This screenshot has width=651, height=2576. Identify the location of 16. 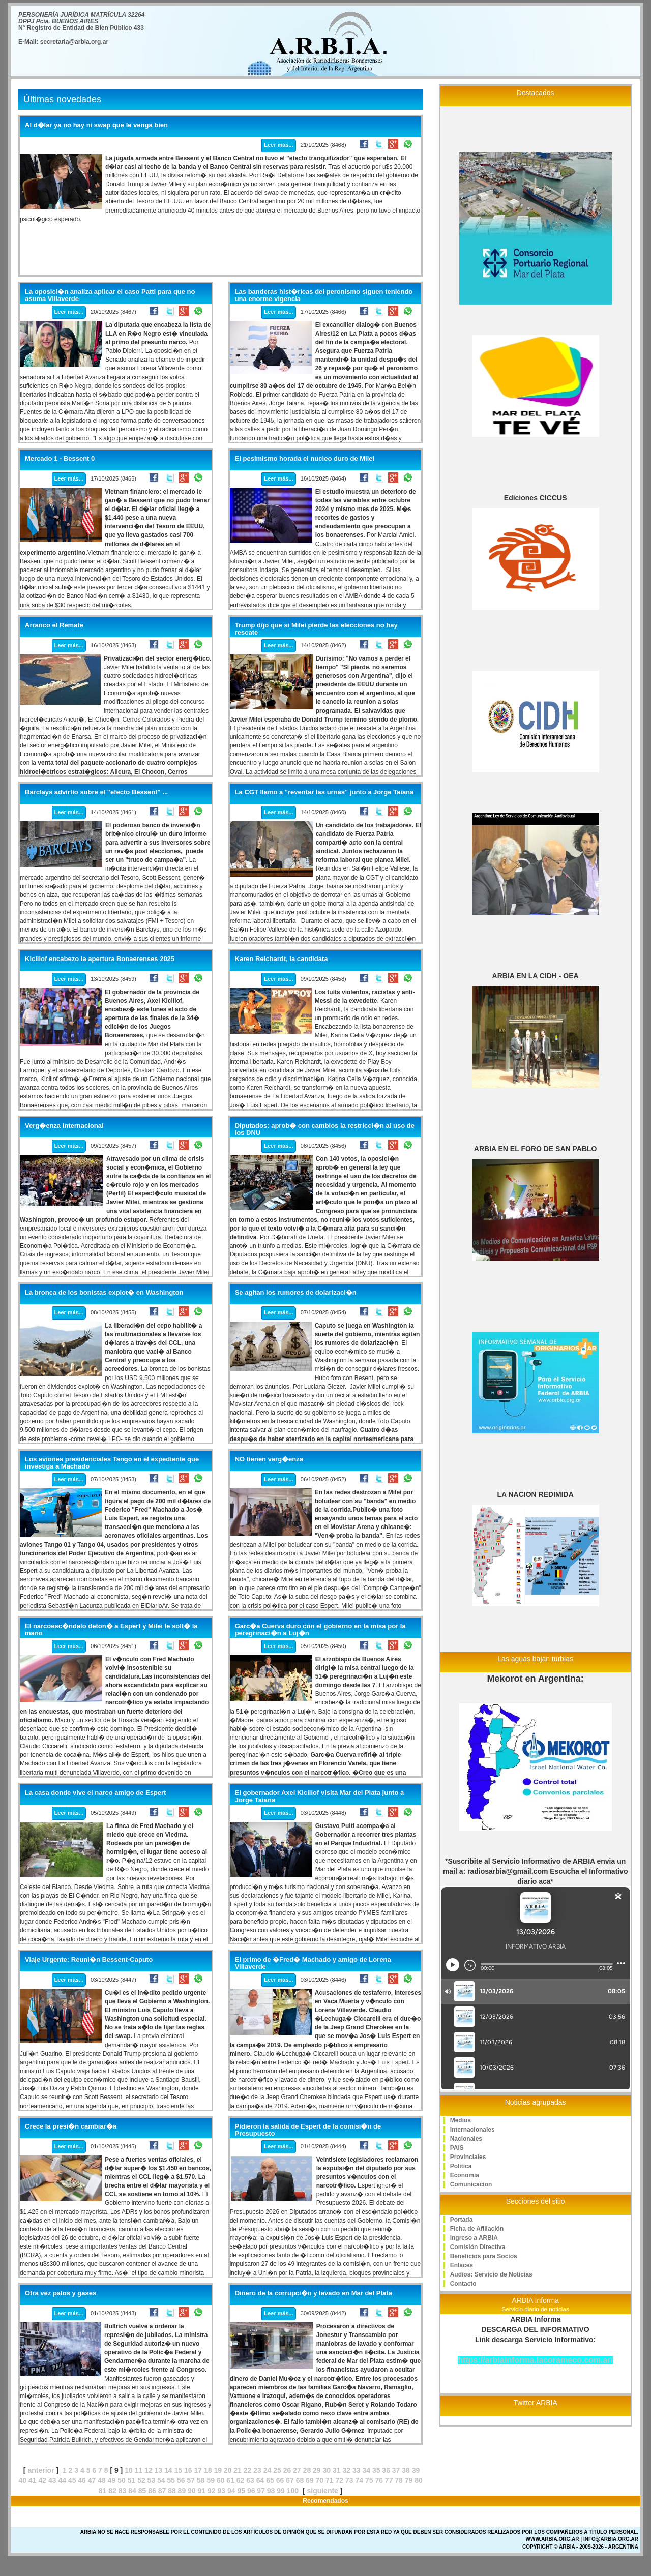
(188, 2470).